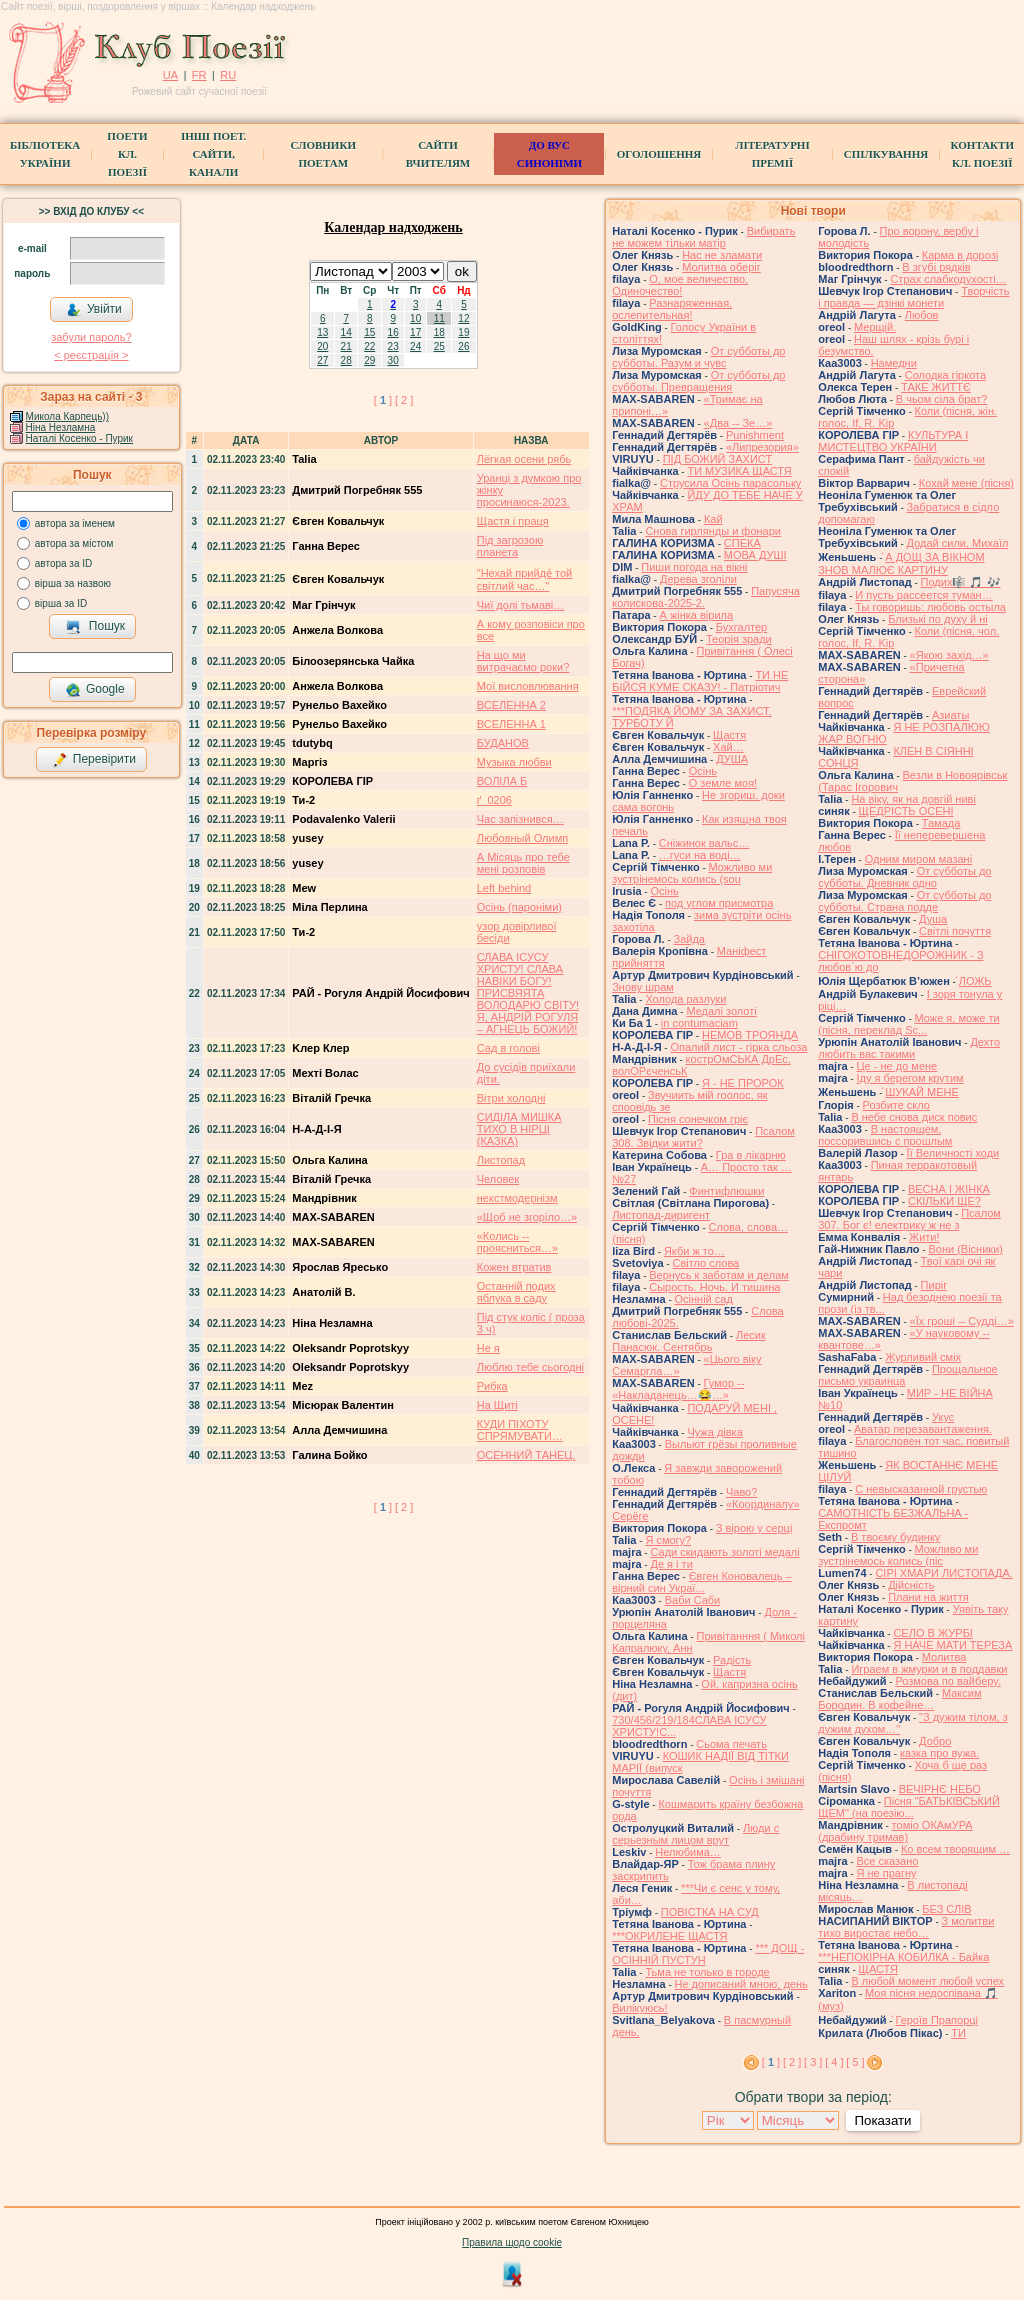  I want to click on Осінь (пароніми), so click(519, 907).